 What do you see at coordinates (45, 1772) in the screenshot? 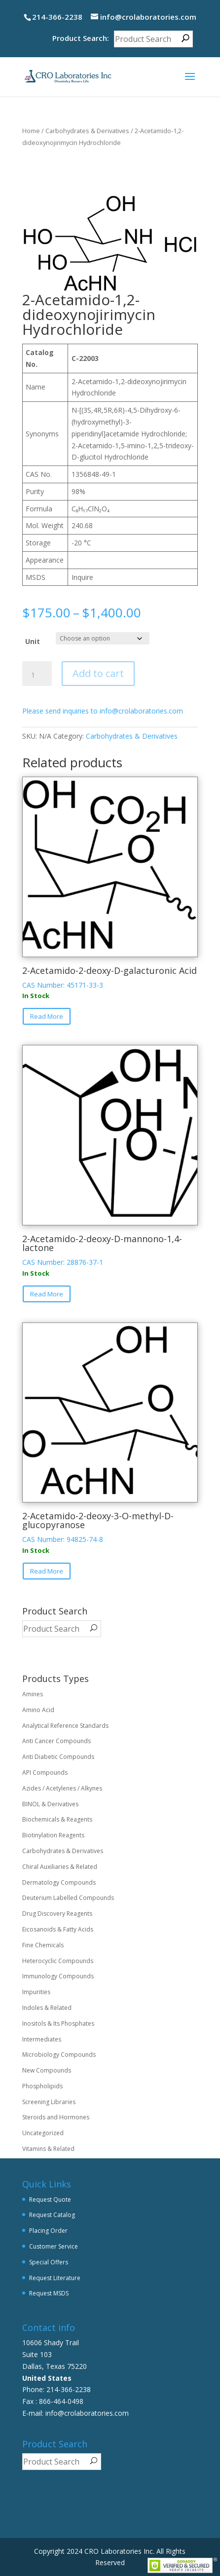
I see `API Compounds` at bounding box center [45, 1772].